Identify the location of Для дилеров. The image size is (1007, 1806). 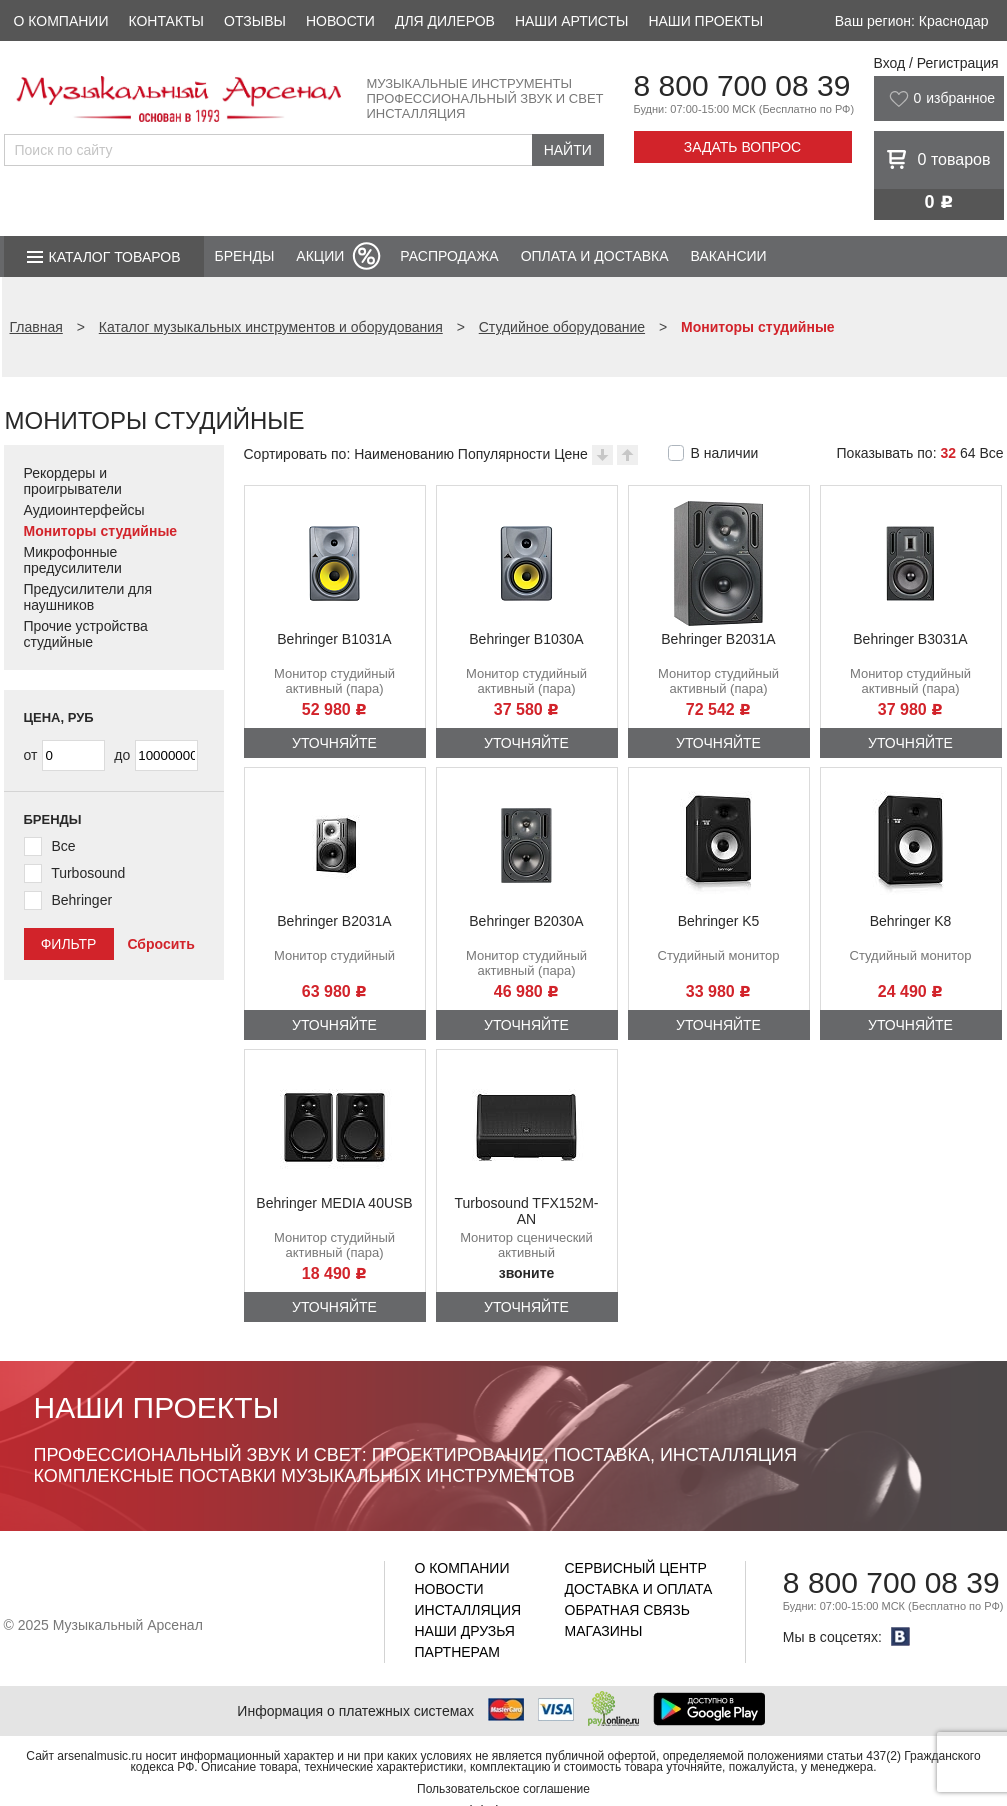
(445, 21).